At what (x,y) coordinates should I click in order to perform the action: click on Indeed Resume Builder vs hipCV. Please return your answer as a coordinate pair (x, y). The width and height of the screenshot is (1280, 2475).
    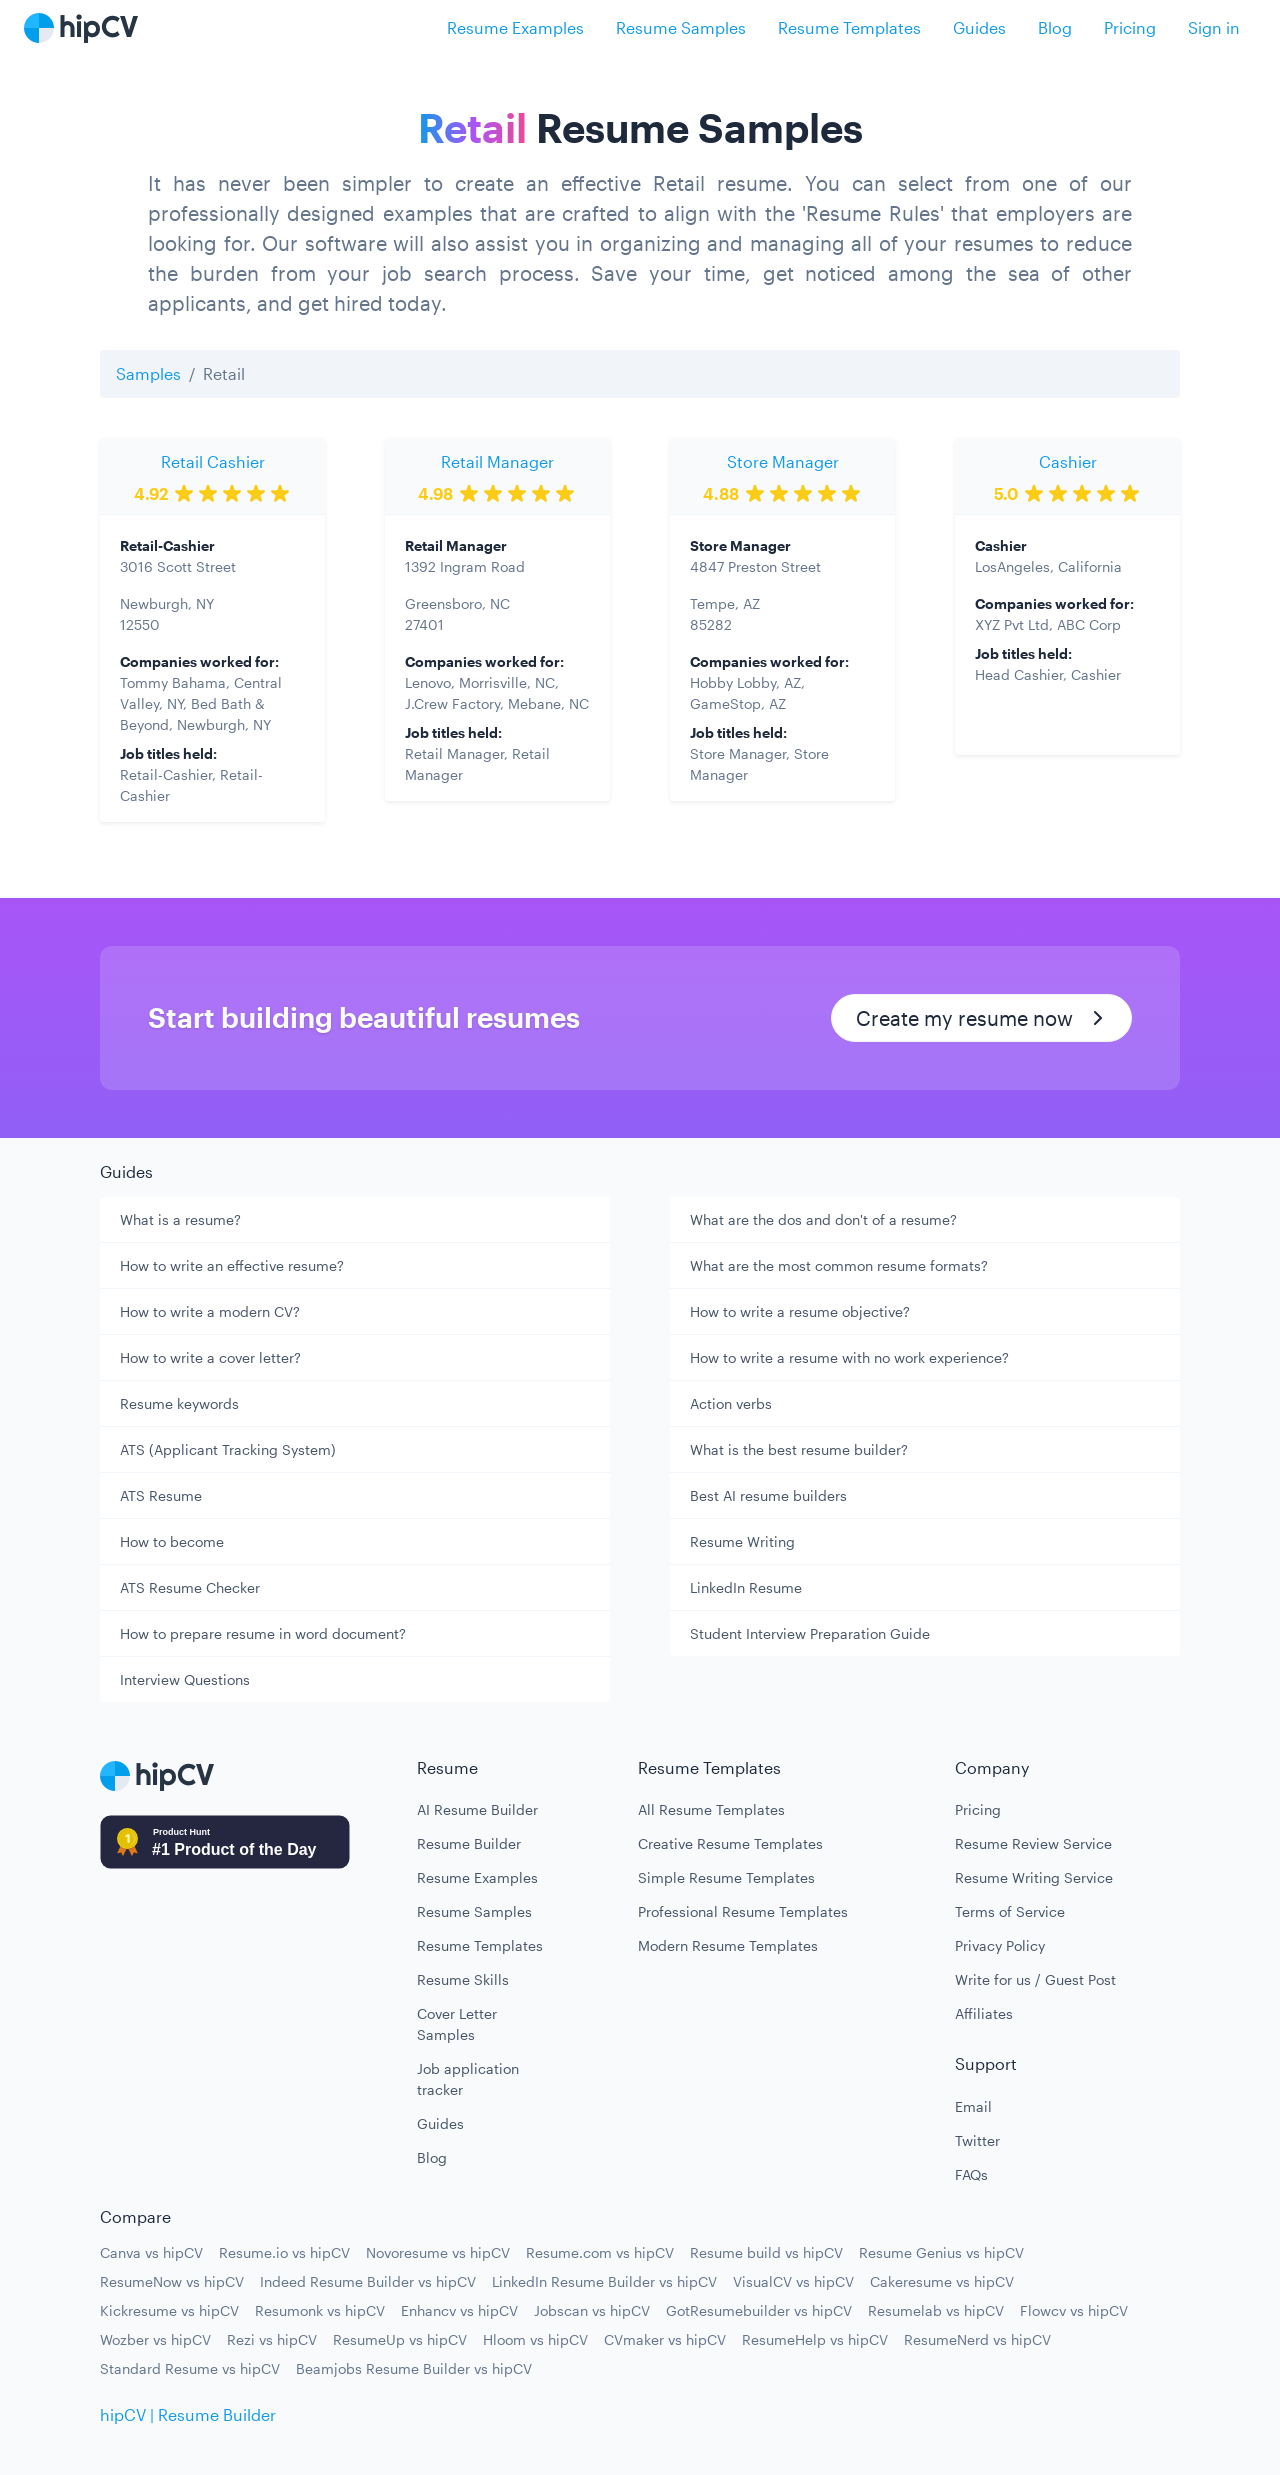
    Looking at the image, I should click on (368, 2281).